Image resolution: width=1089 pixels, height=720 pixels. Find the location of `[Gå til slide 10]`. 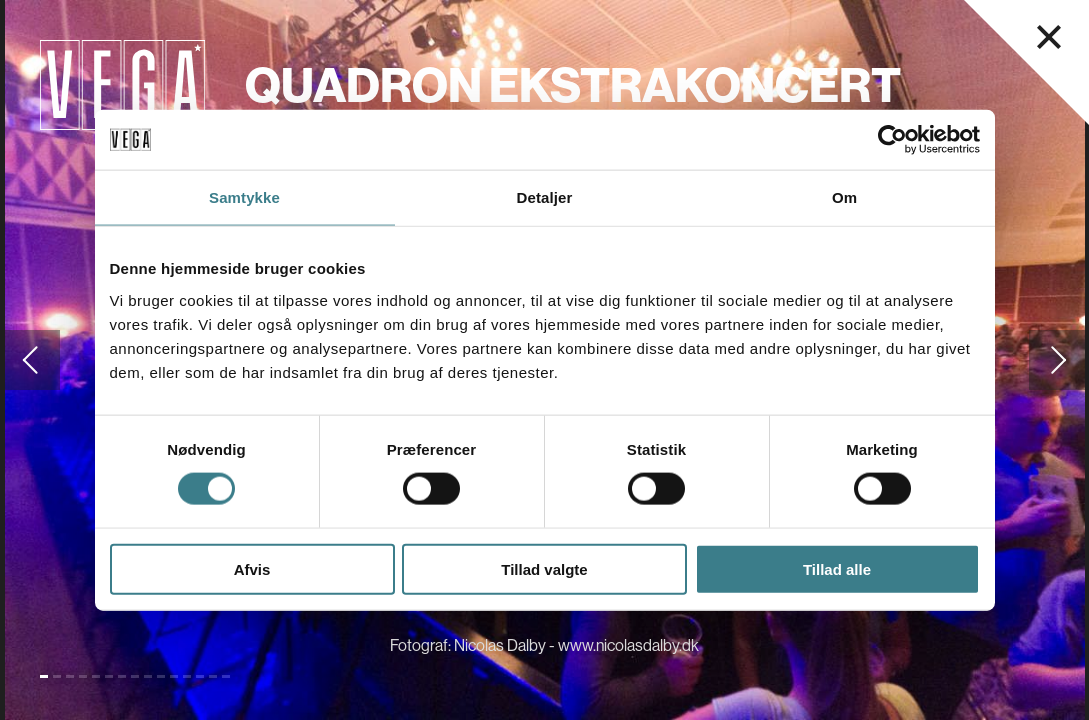

[Gå til slide 10] is located at coordinates (161, 676).